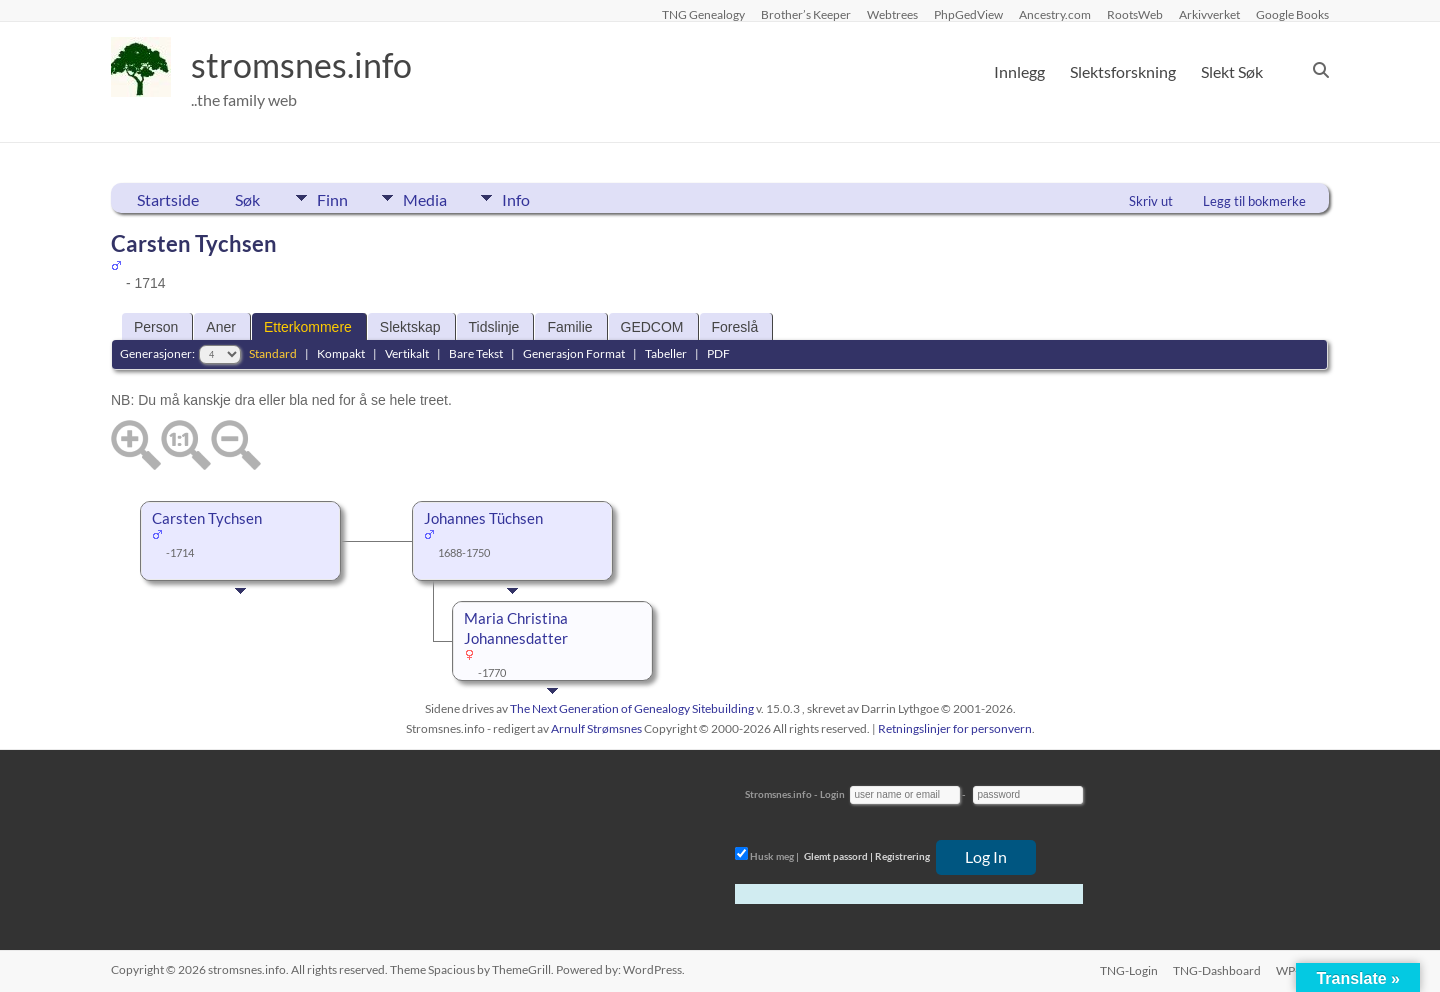  What do you see at coordinates (430, 198) in the screenshot?
I see `Media` at bounding box center [430, 198].